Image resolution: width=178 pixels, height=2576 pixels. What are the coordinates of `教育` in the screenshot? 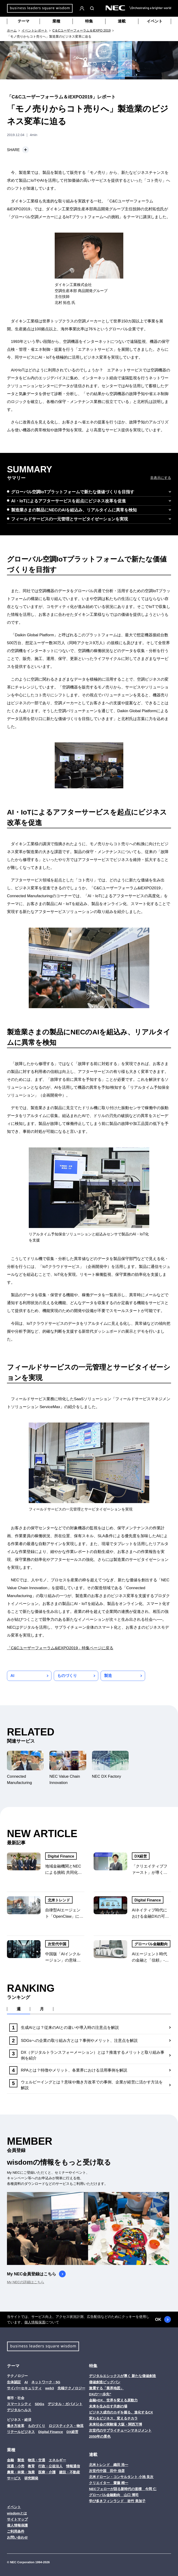 It's located at (31, 2466).